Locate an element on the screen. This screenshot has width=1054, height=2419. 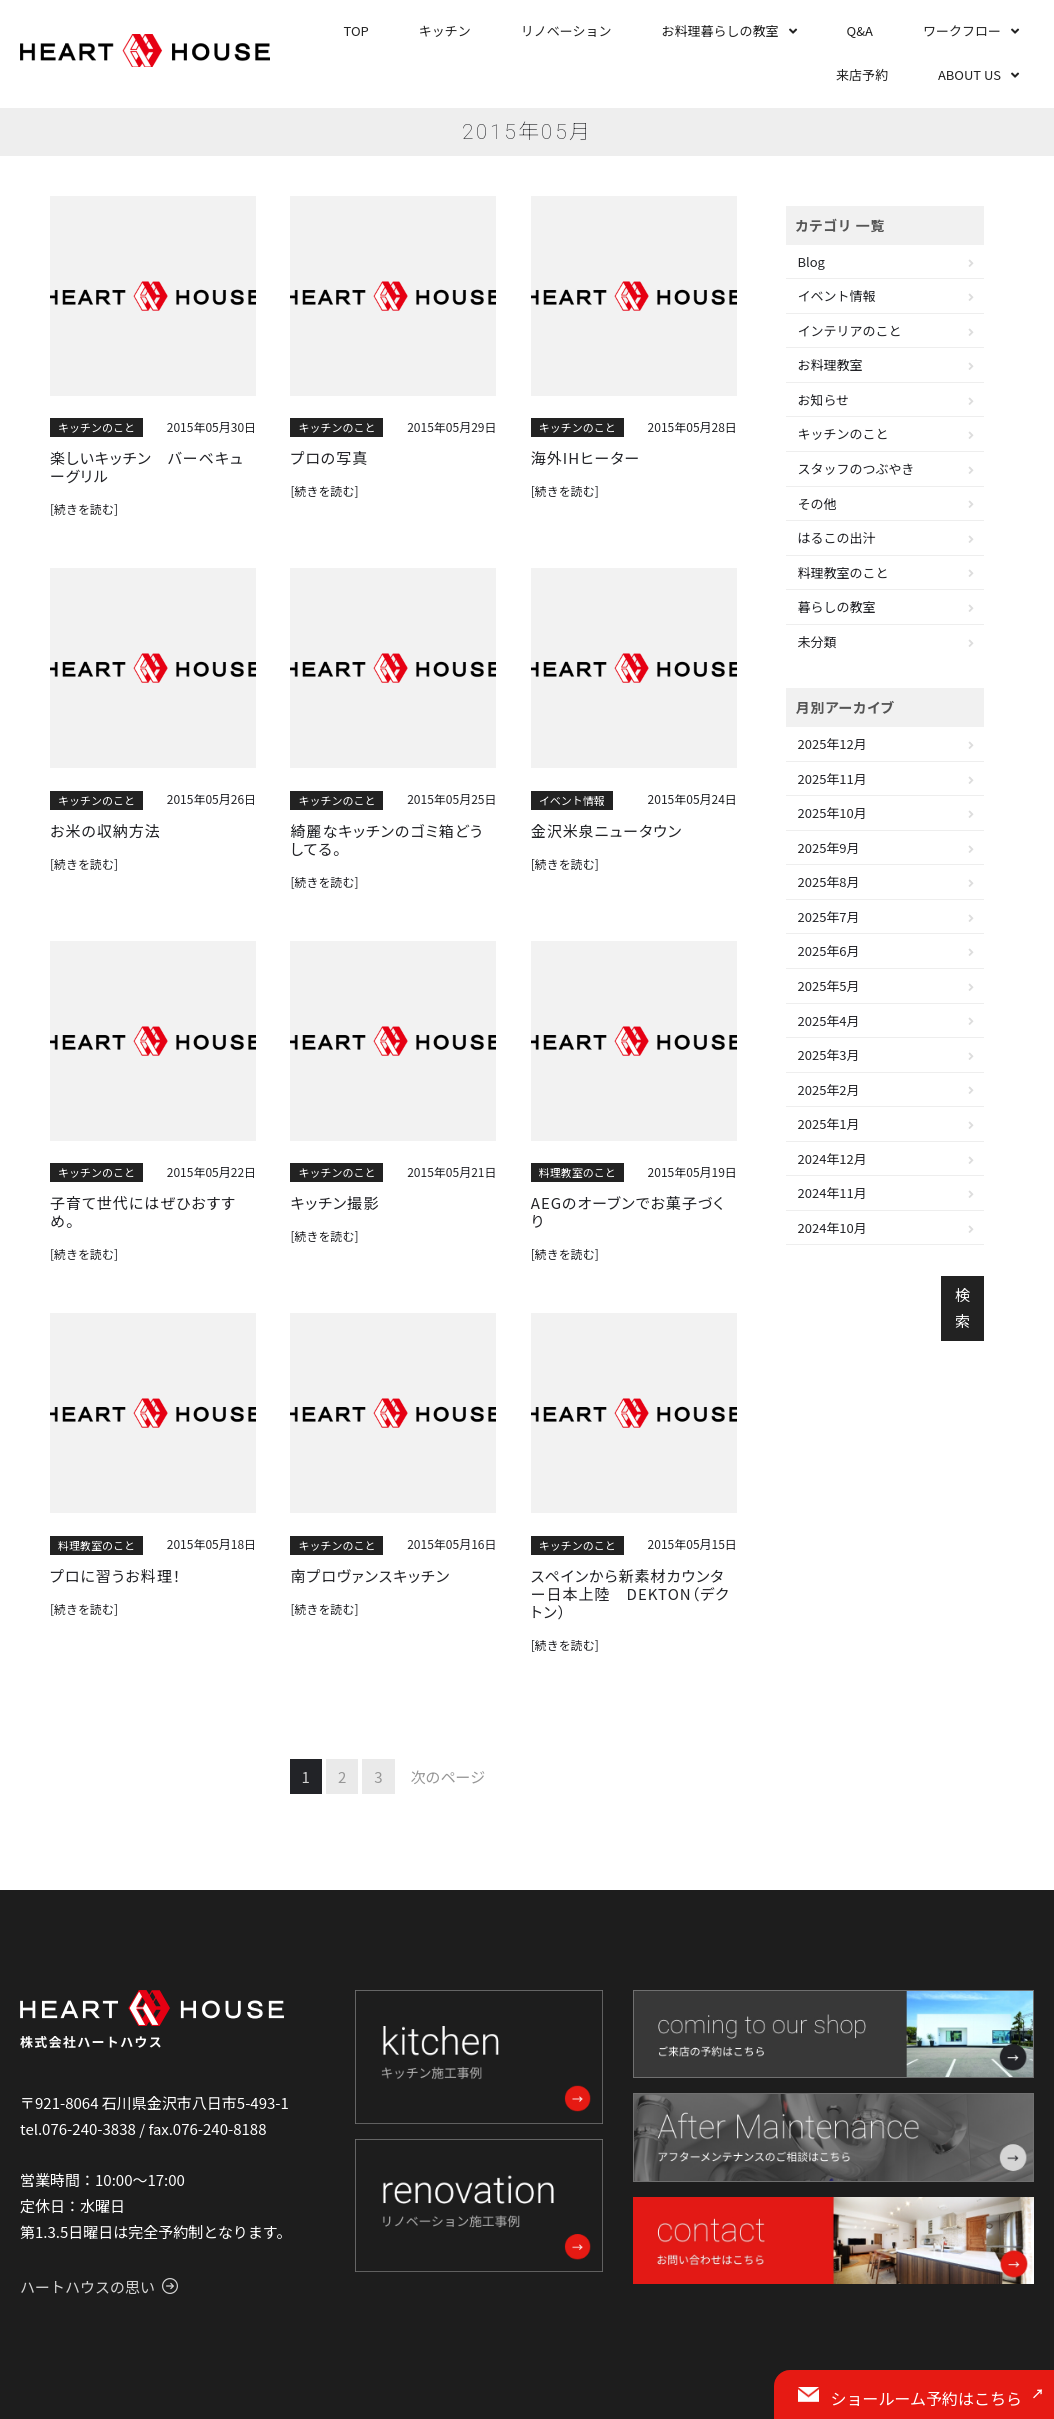
楽しいキッチン バーベキューグリル is located at coordinates (147, 467).